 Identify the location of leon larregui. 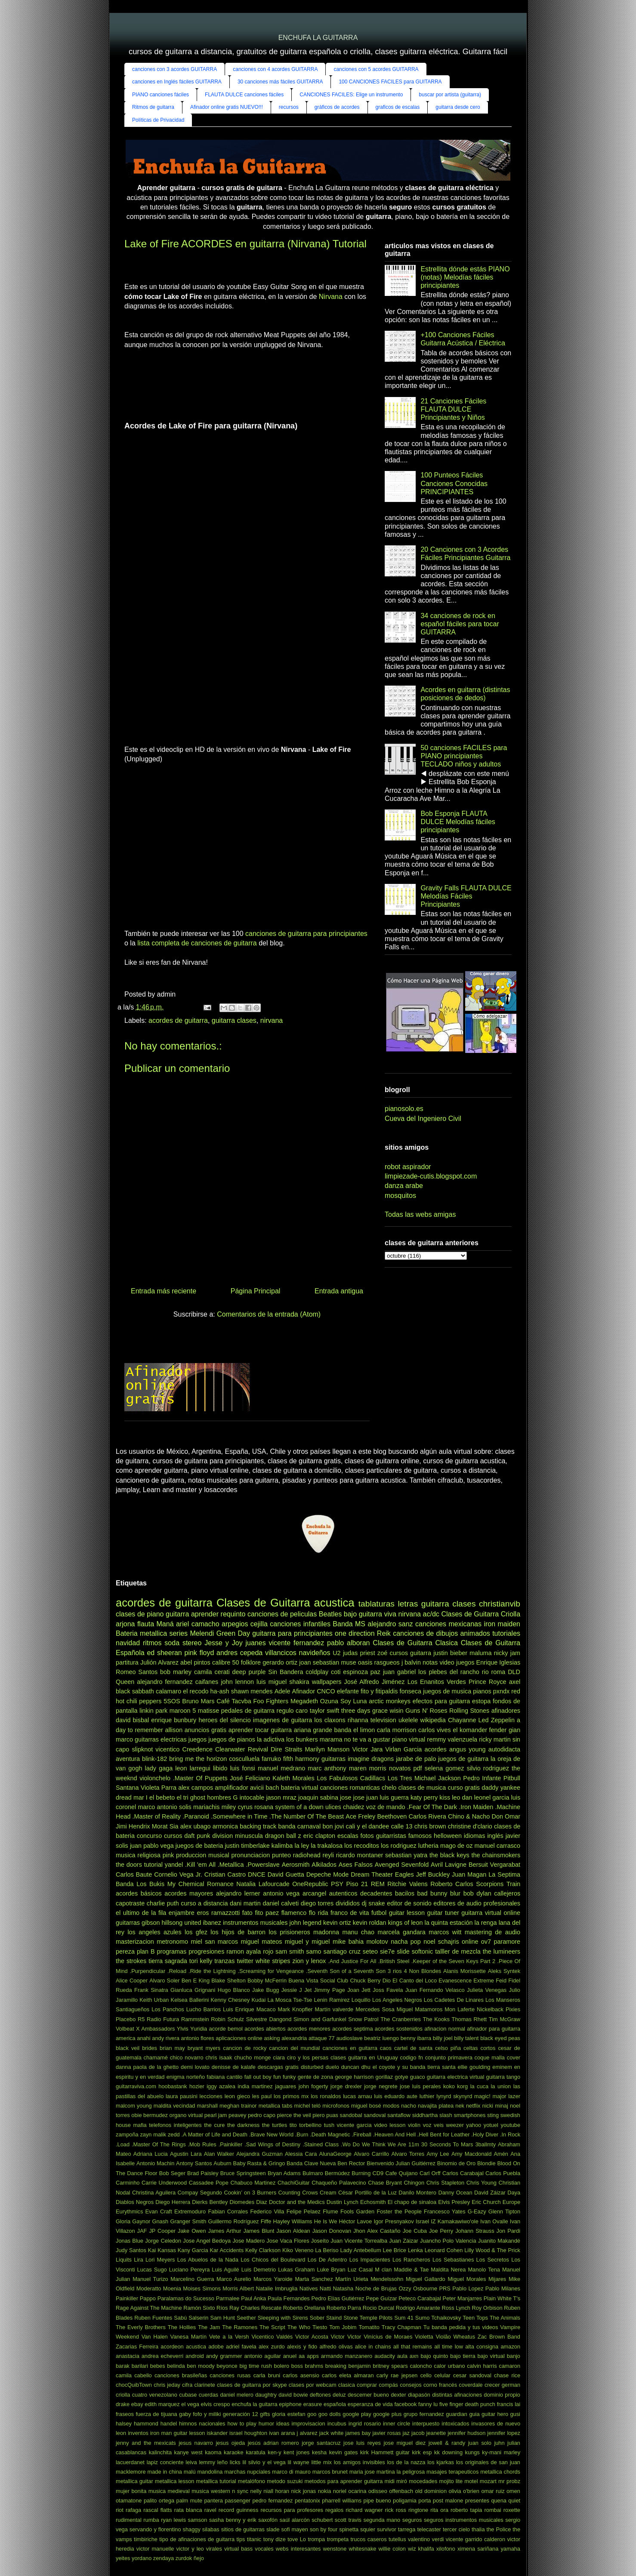
(192, 1768).